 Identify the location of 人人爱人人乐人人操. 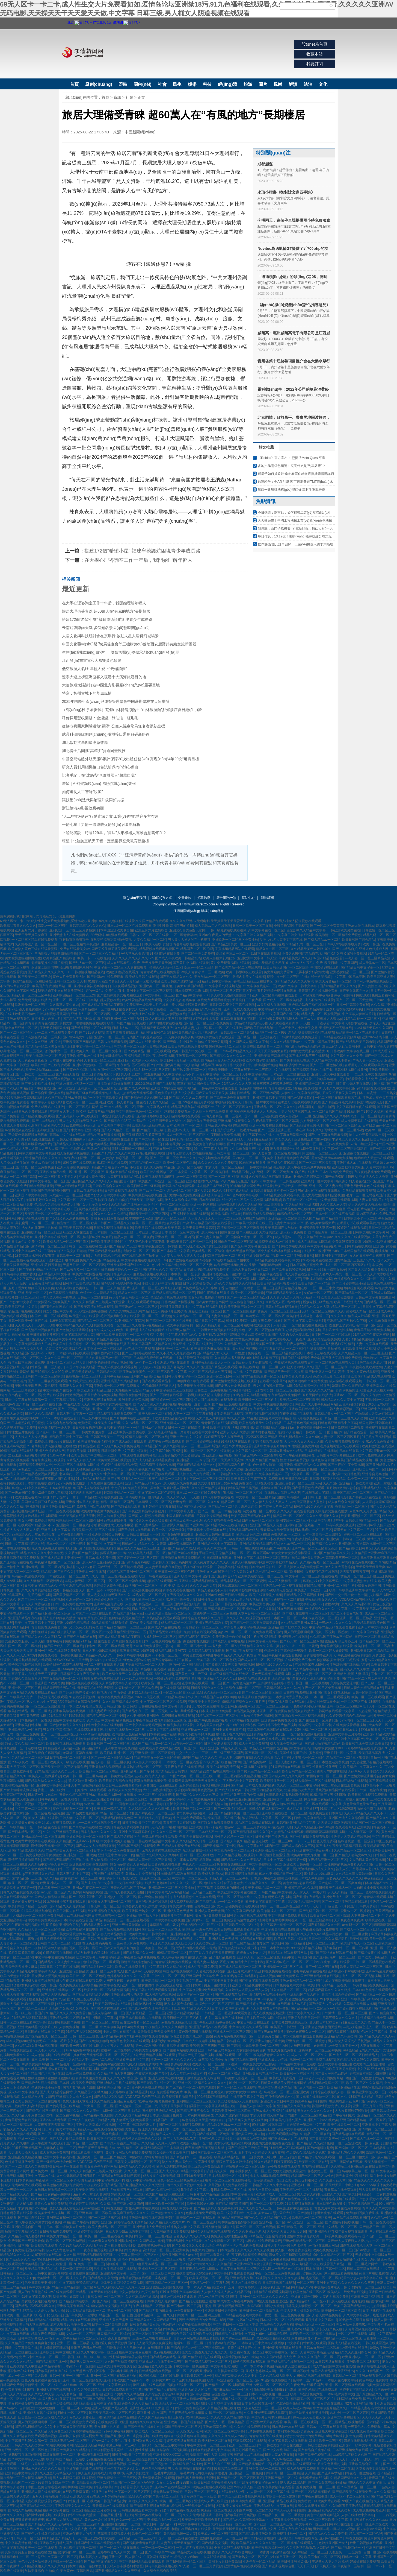
(49, 2310).